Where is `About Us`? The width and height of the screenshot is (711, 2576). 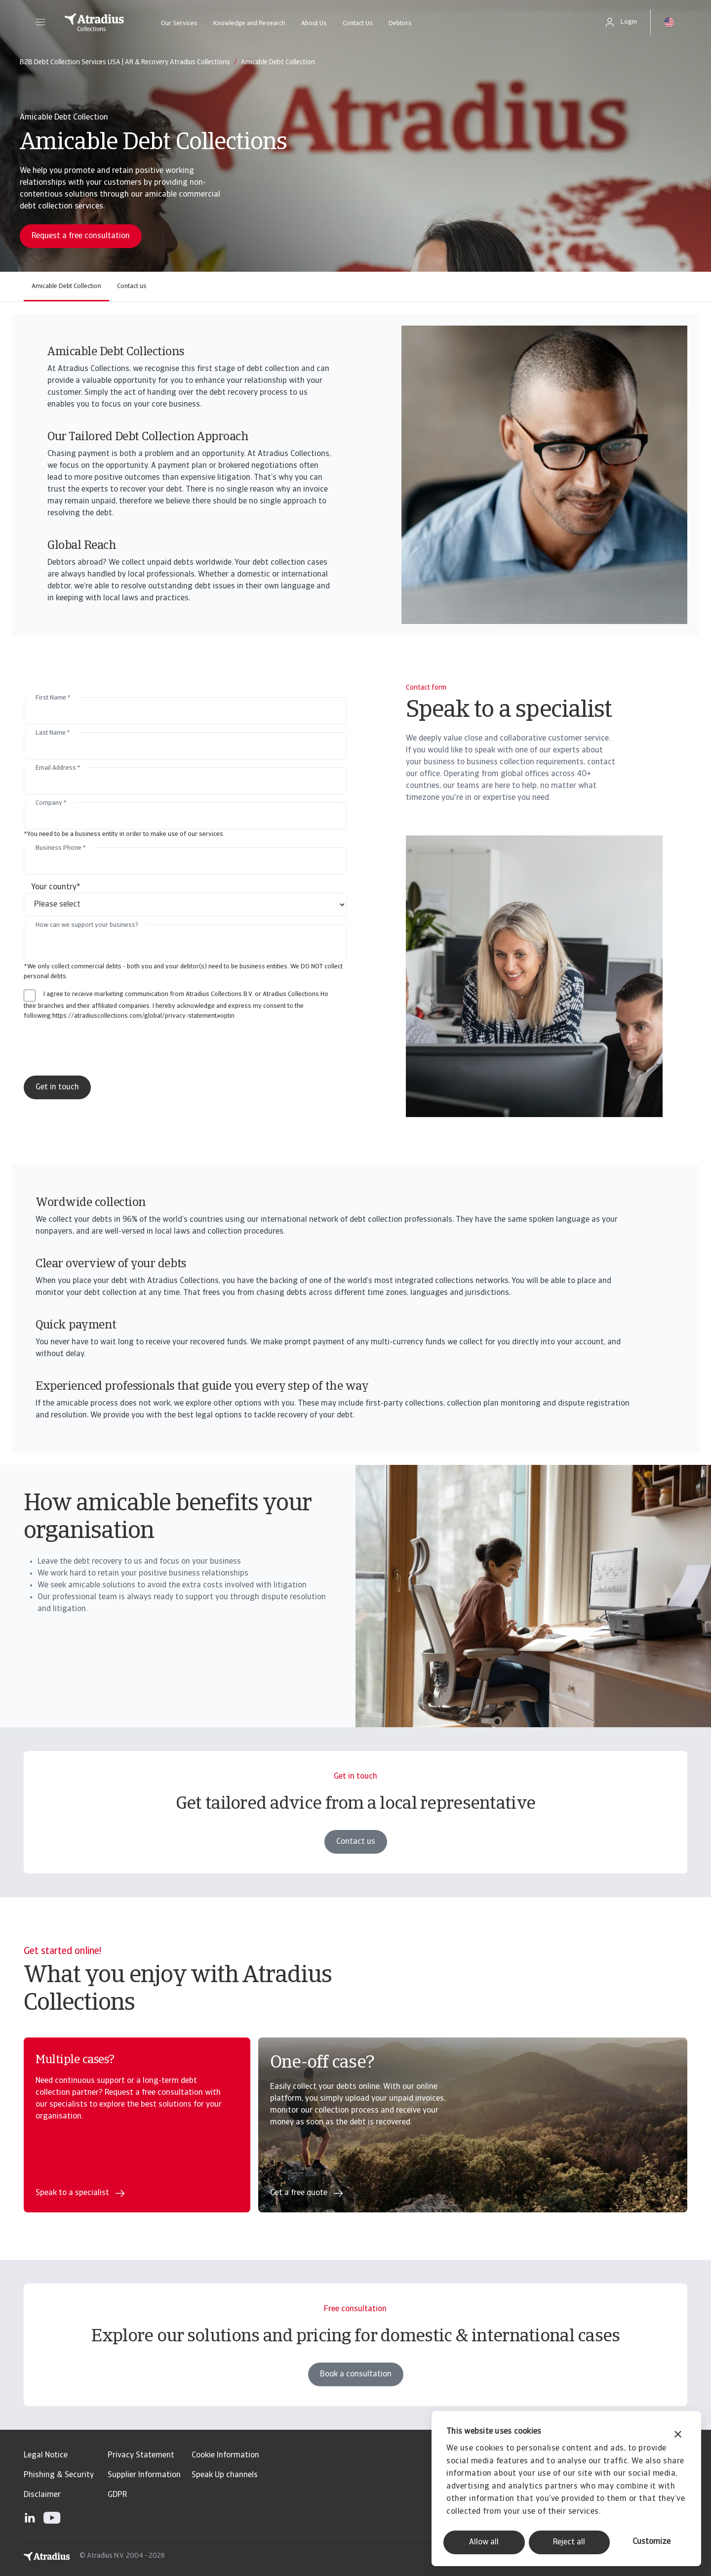 About Us is located at coordinates (314, 23).